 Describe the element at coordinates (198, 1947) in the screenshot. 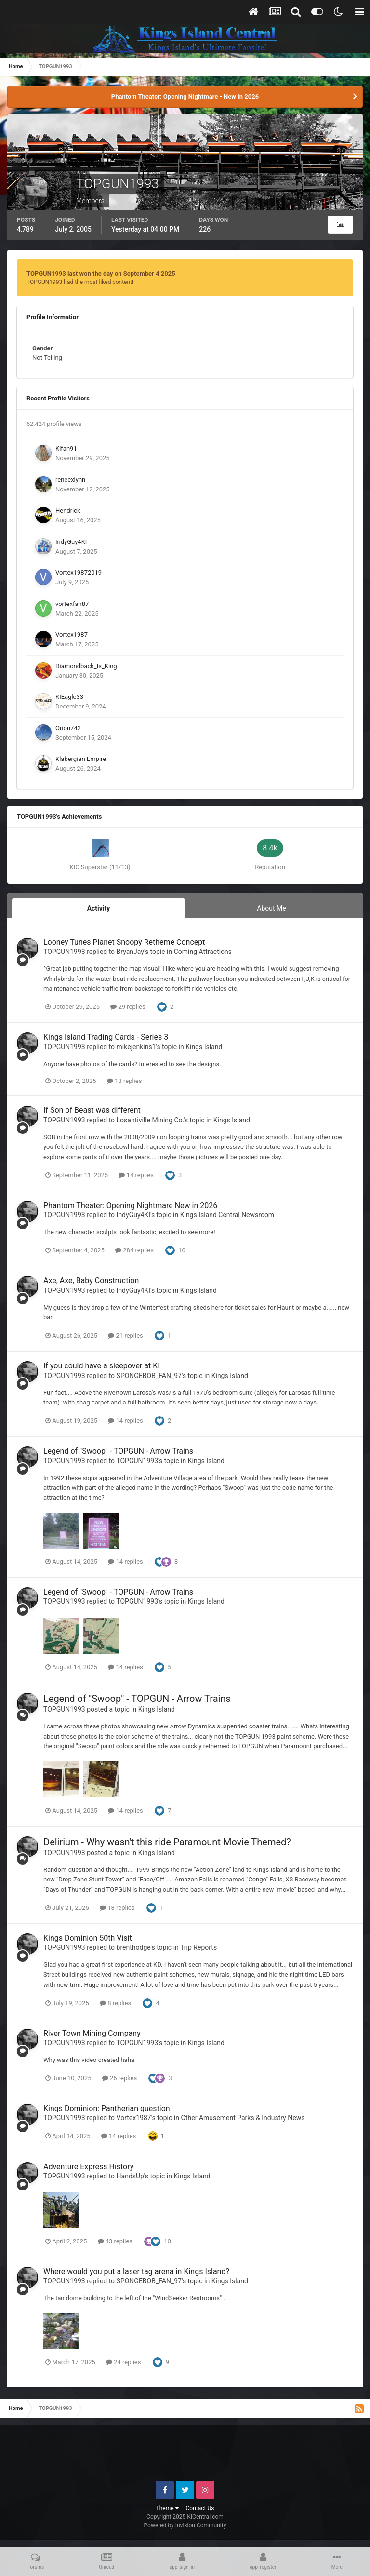

I see `Trip Reports` at that location.